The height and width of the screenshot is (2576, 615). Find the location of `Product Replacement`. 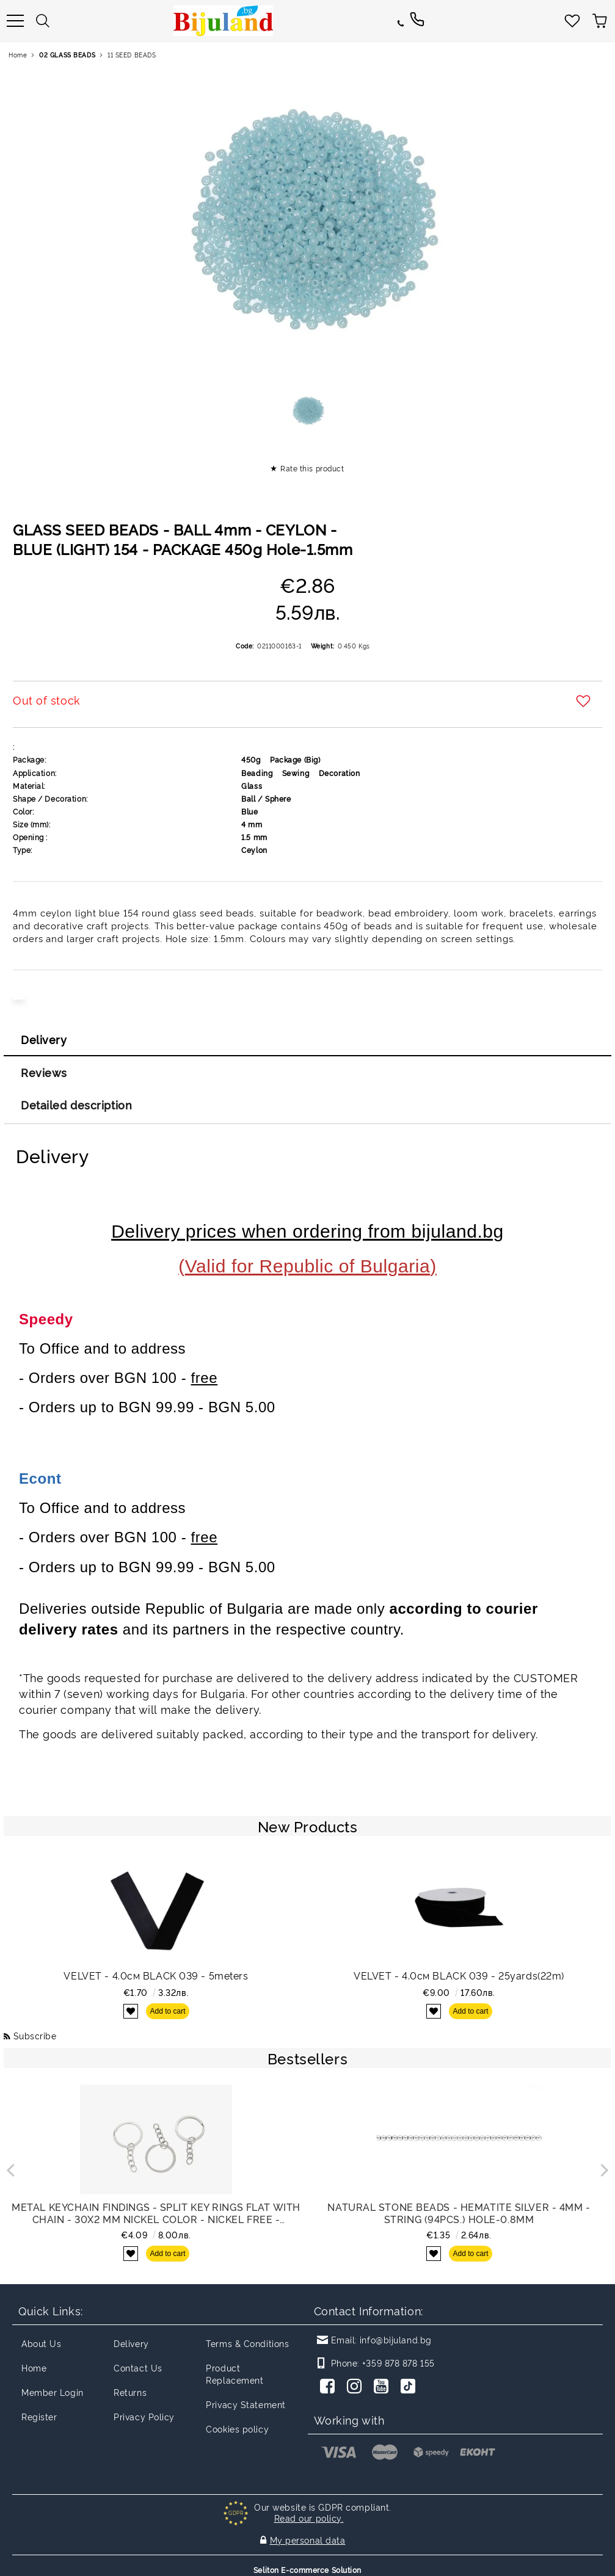

Product Replacement is located at coordinates (234, 2374).